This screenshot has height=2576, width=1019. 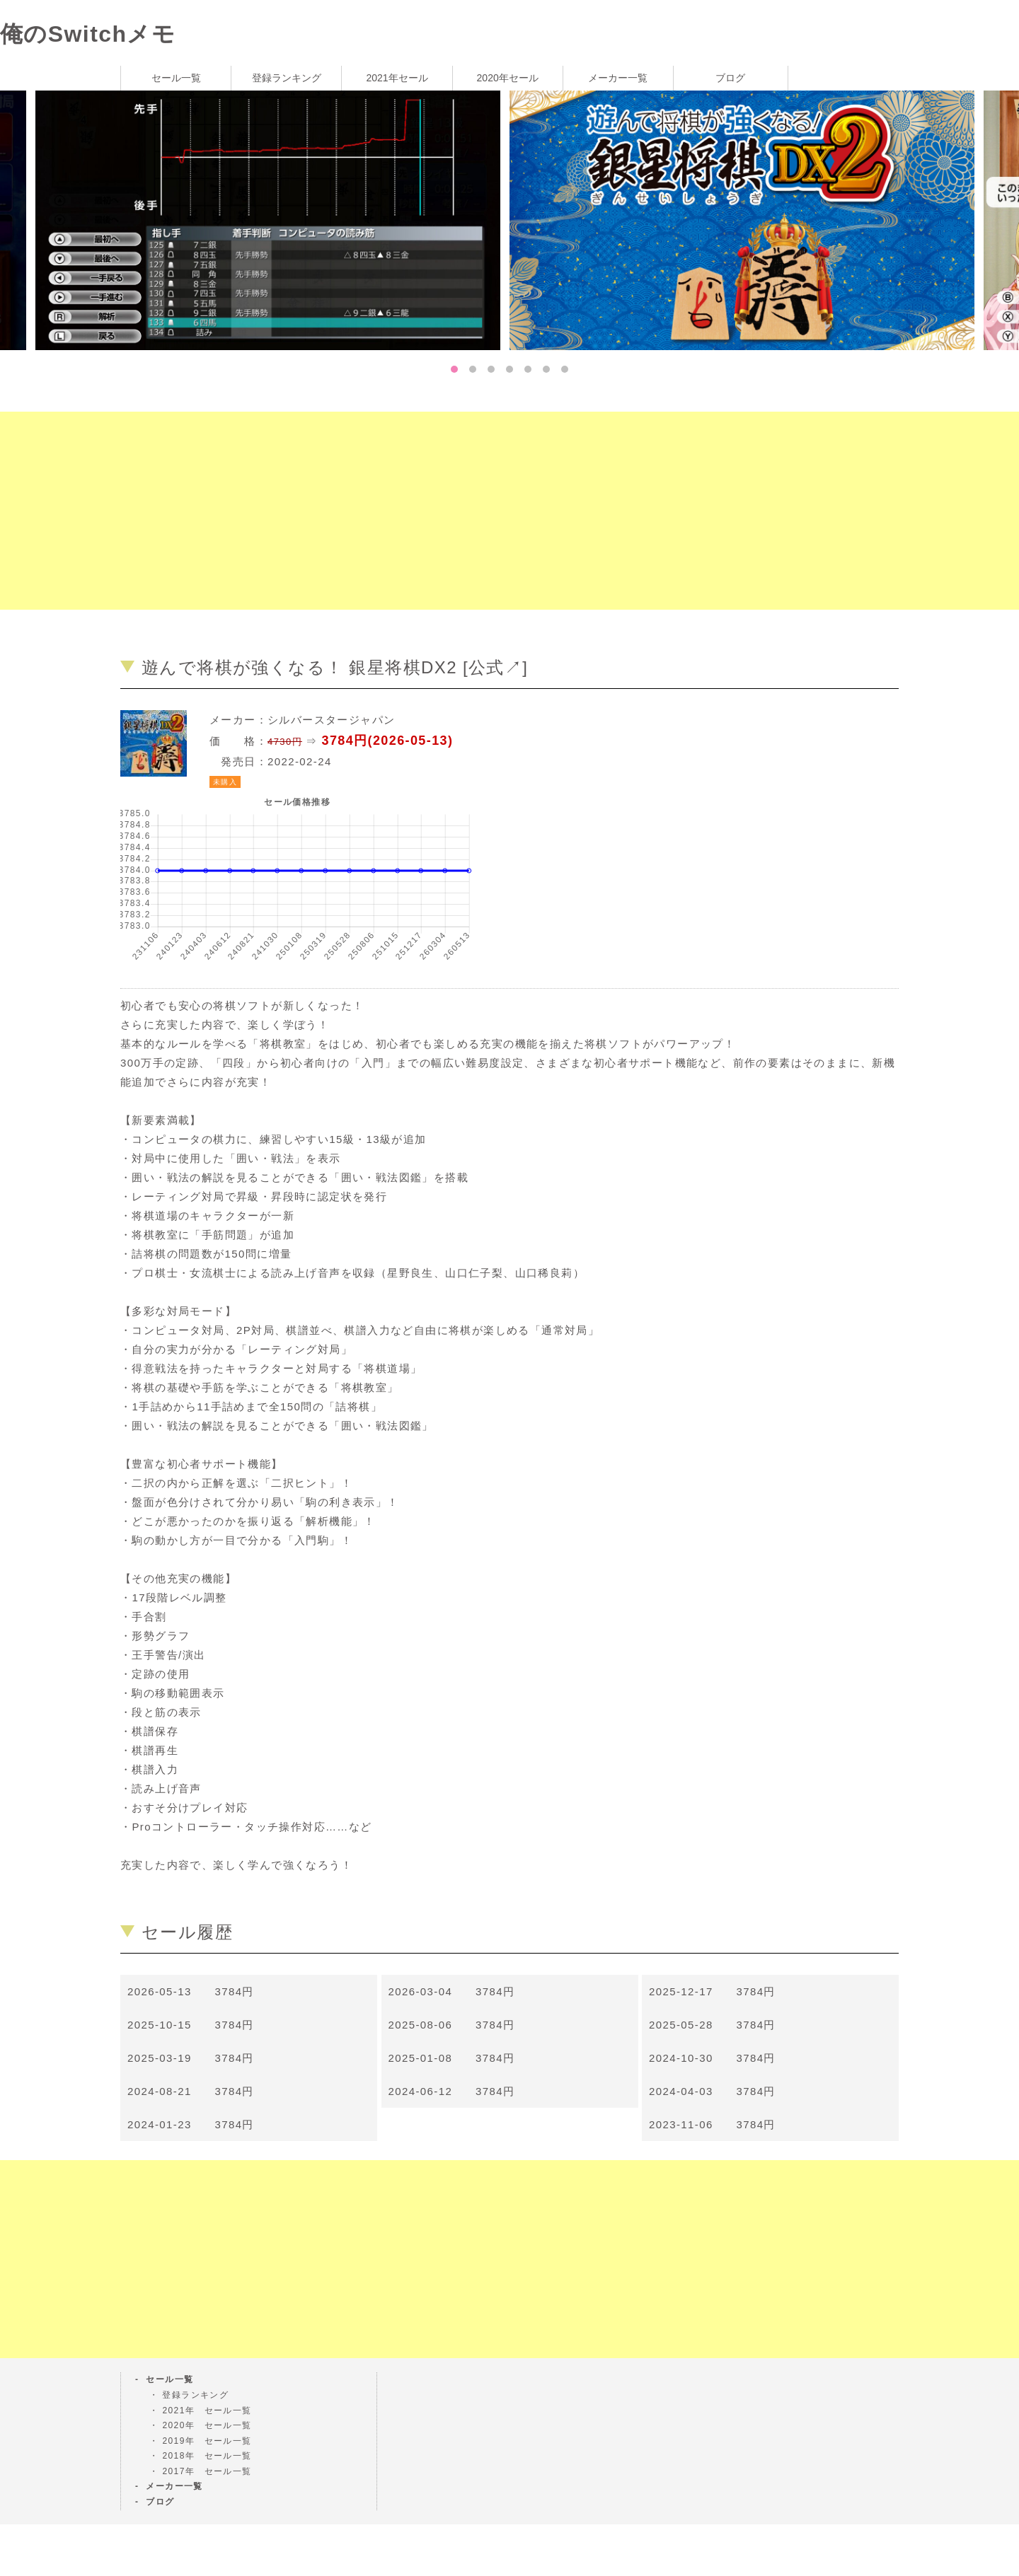 I want to click on 2019年 セール一覧, so click(x=206, y=2441).